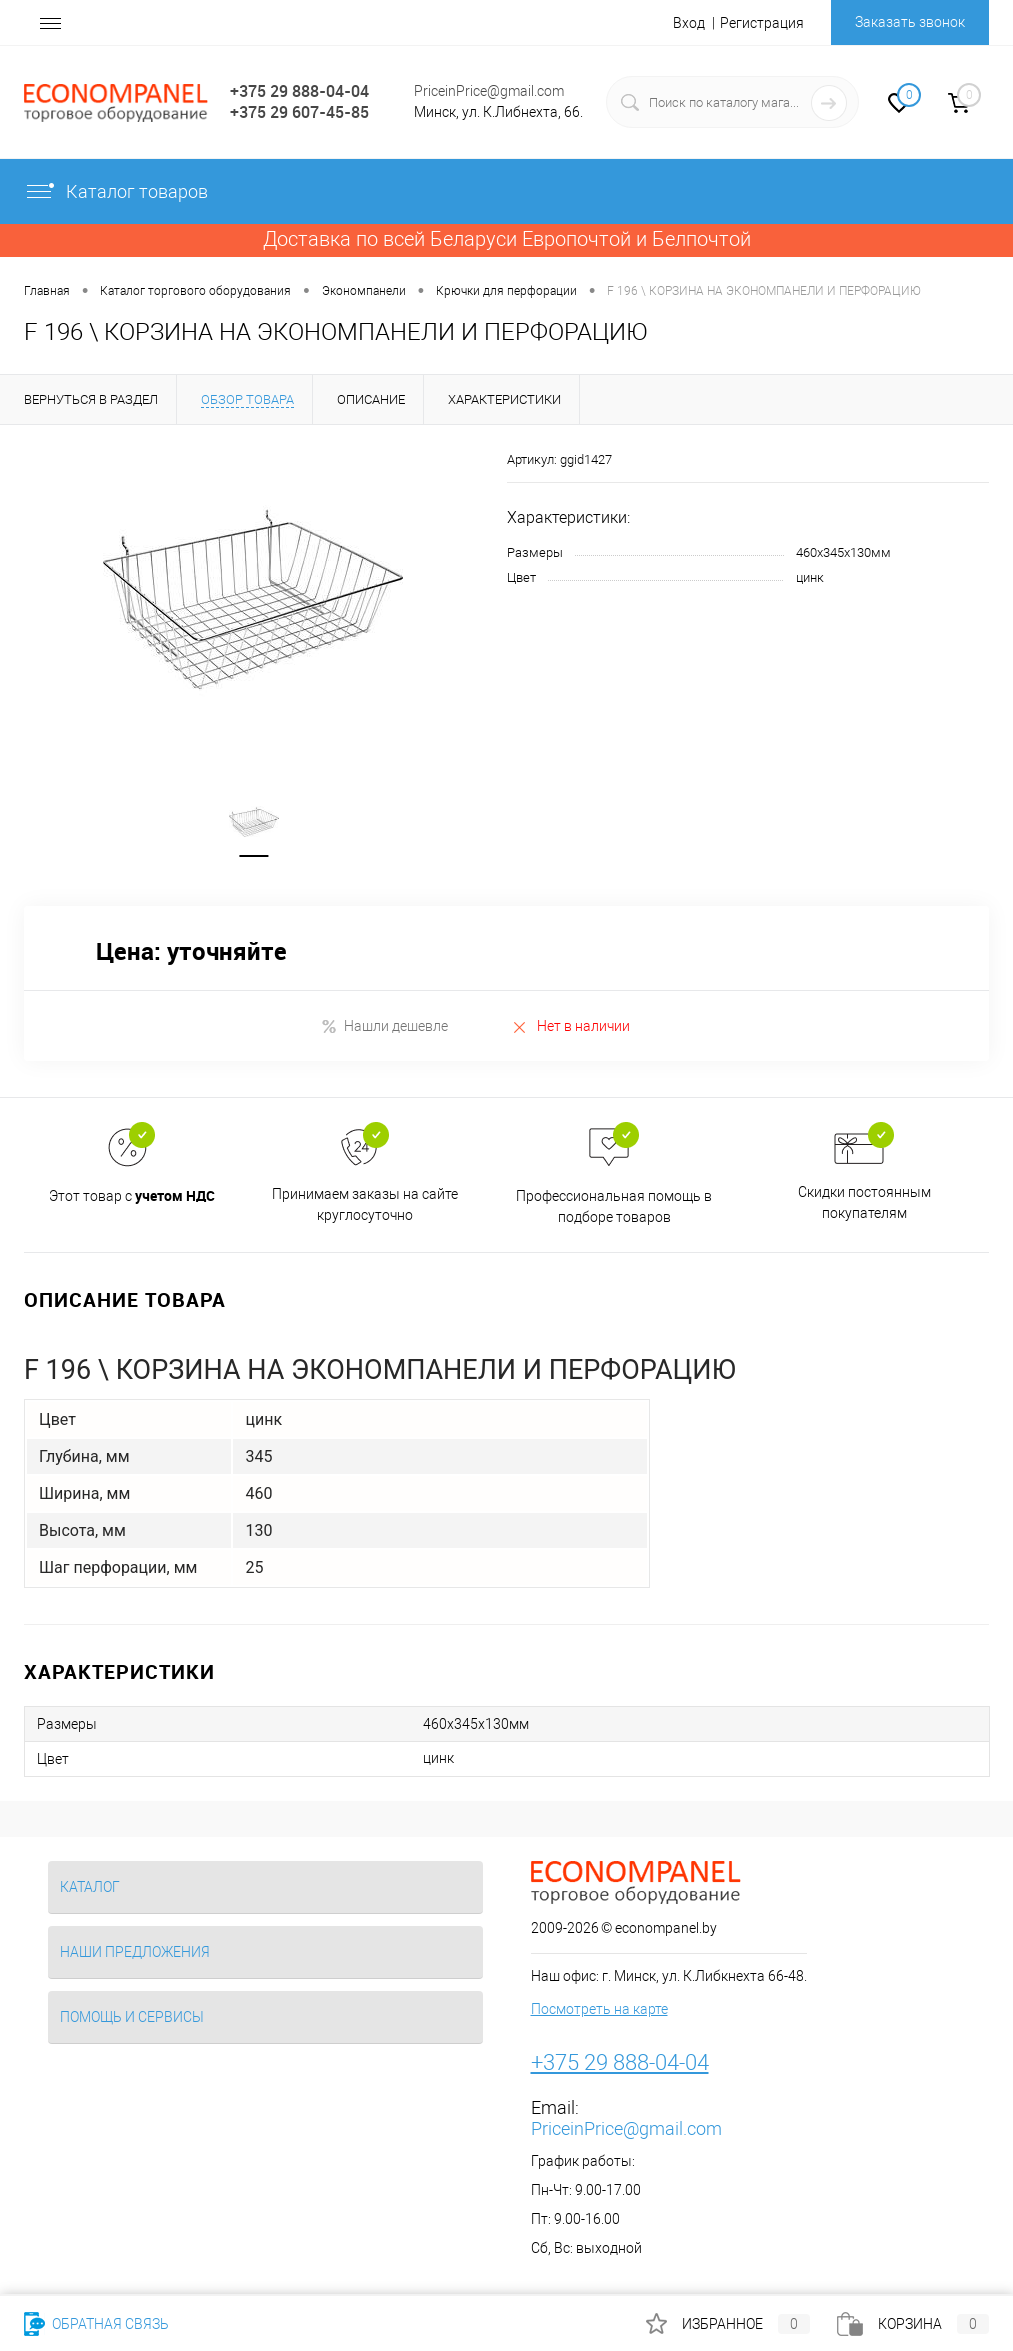  Describe the element at coordinates (299, 91) in the screenshot. I see `+375 29 888-04-04` at that location.